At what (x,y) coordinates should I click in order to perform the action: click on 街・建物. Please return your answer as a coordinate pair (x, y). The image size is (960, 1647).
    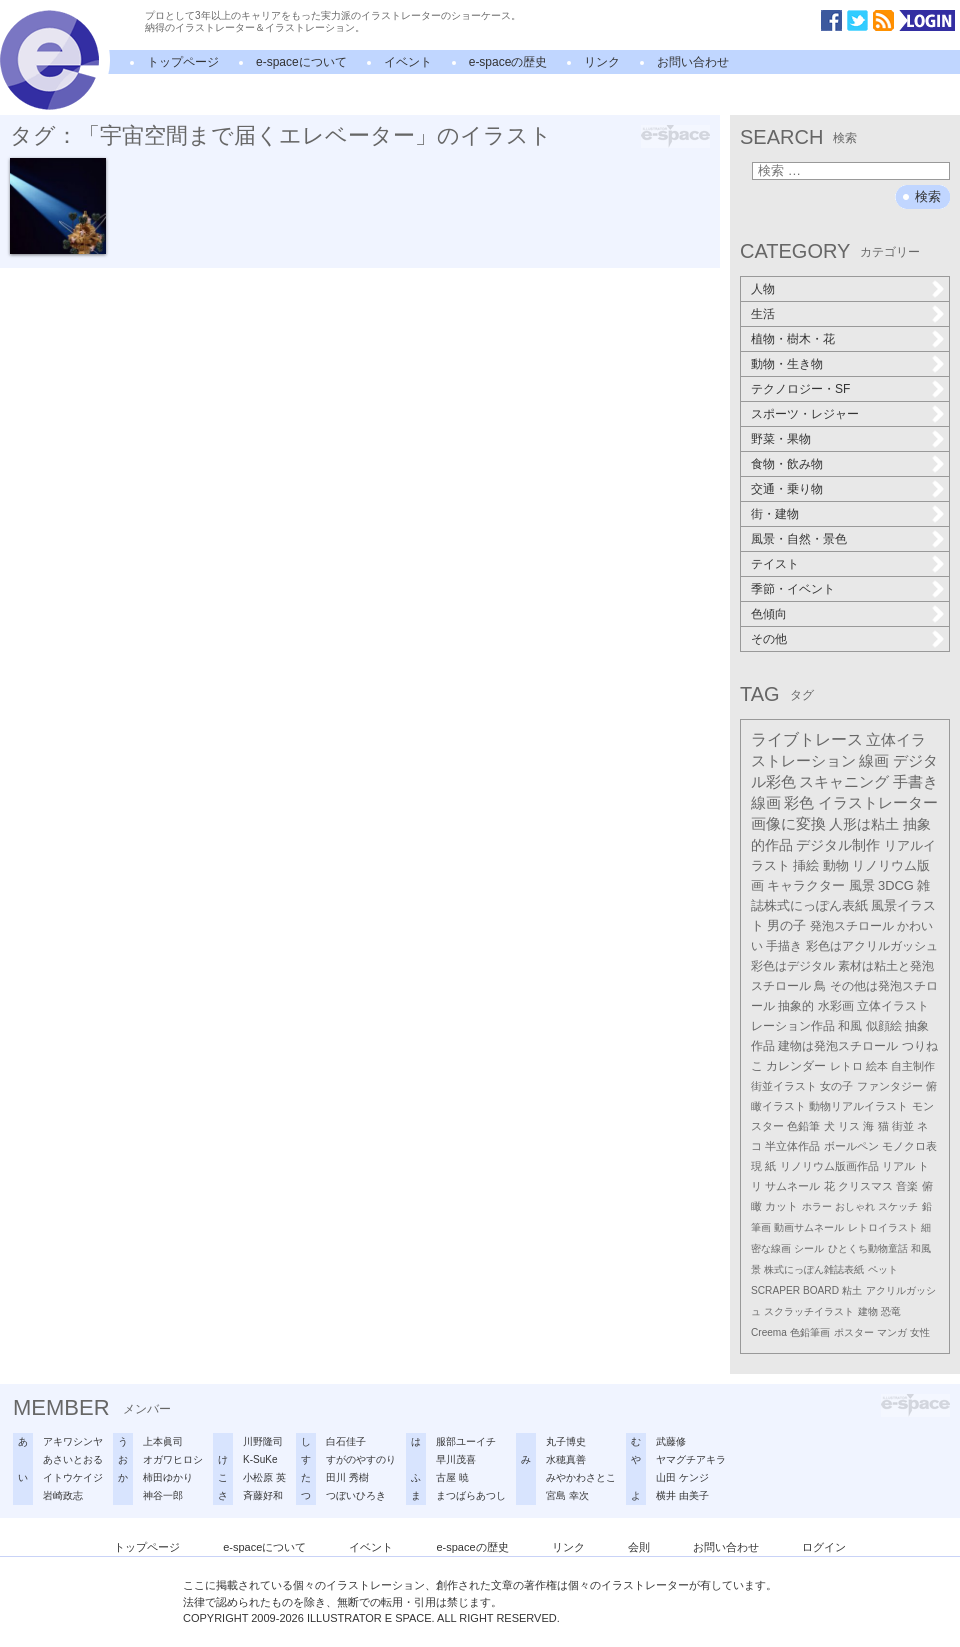
    Looking at the image, I should click on (775, 514).